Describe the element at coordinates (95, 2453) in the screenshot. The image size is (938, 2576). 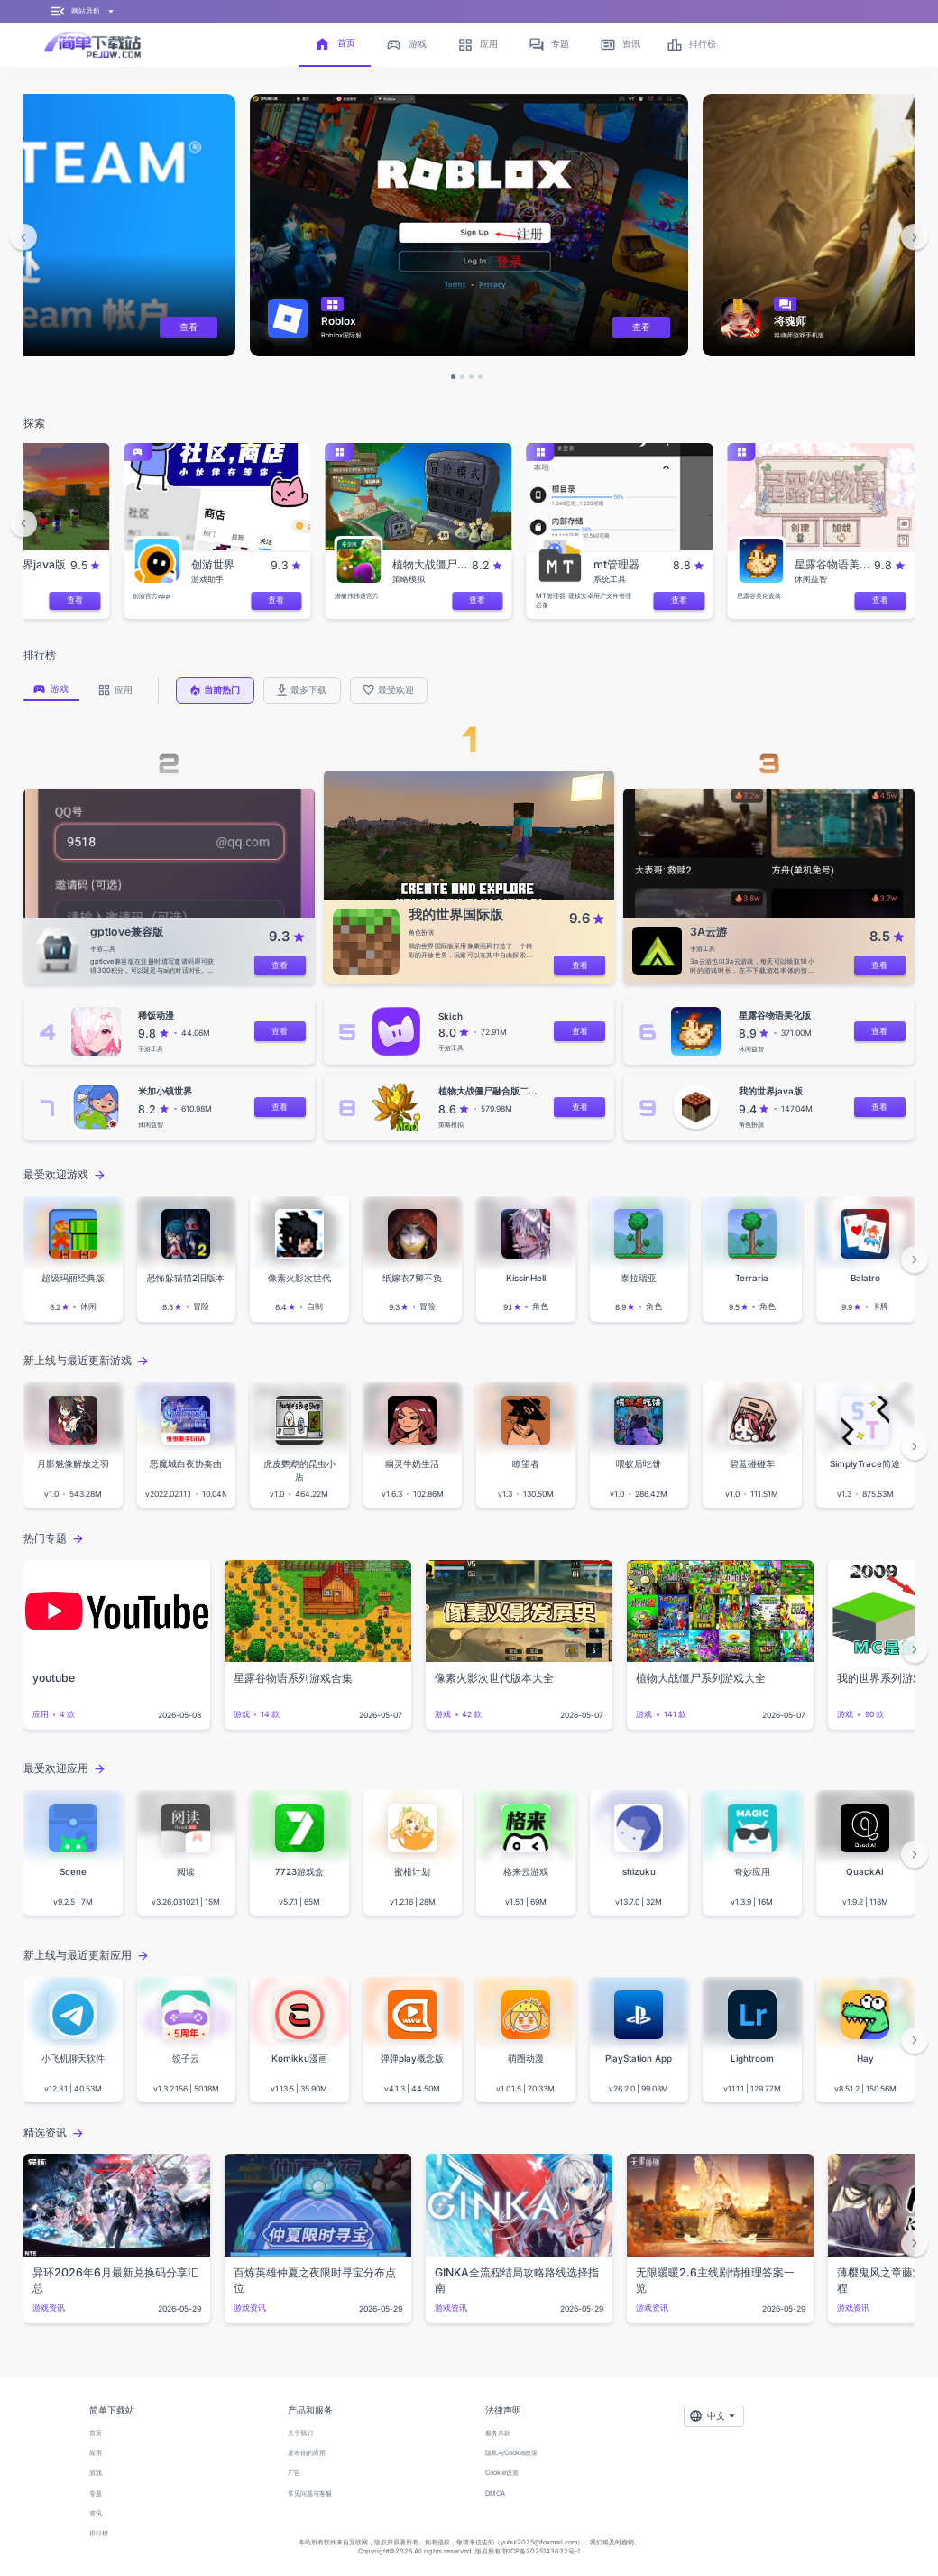
I see `应用` at that location.